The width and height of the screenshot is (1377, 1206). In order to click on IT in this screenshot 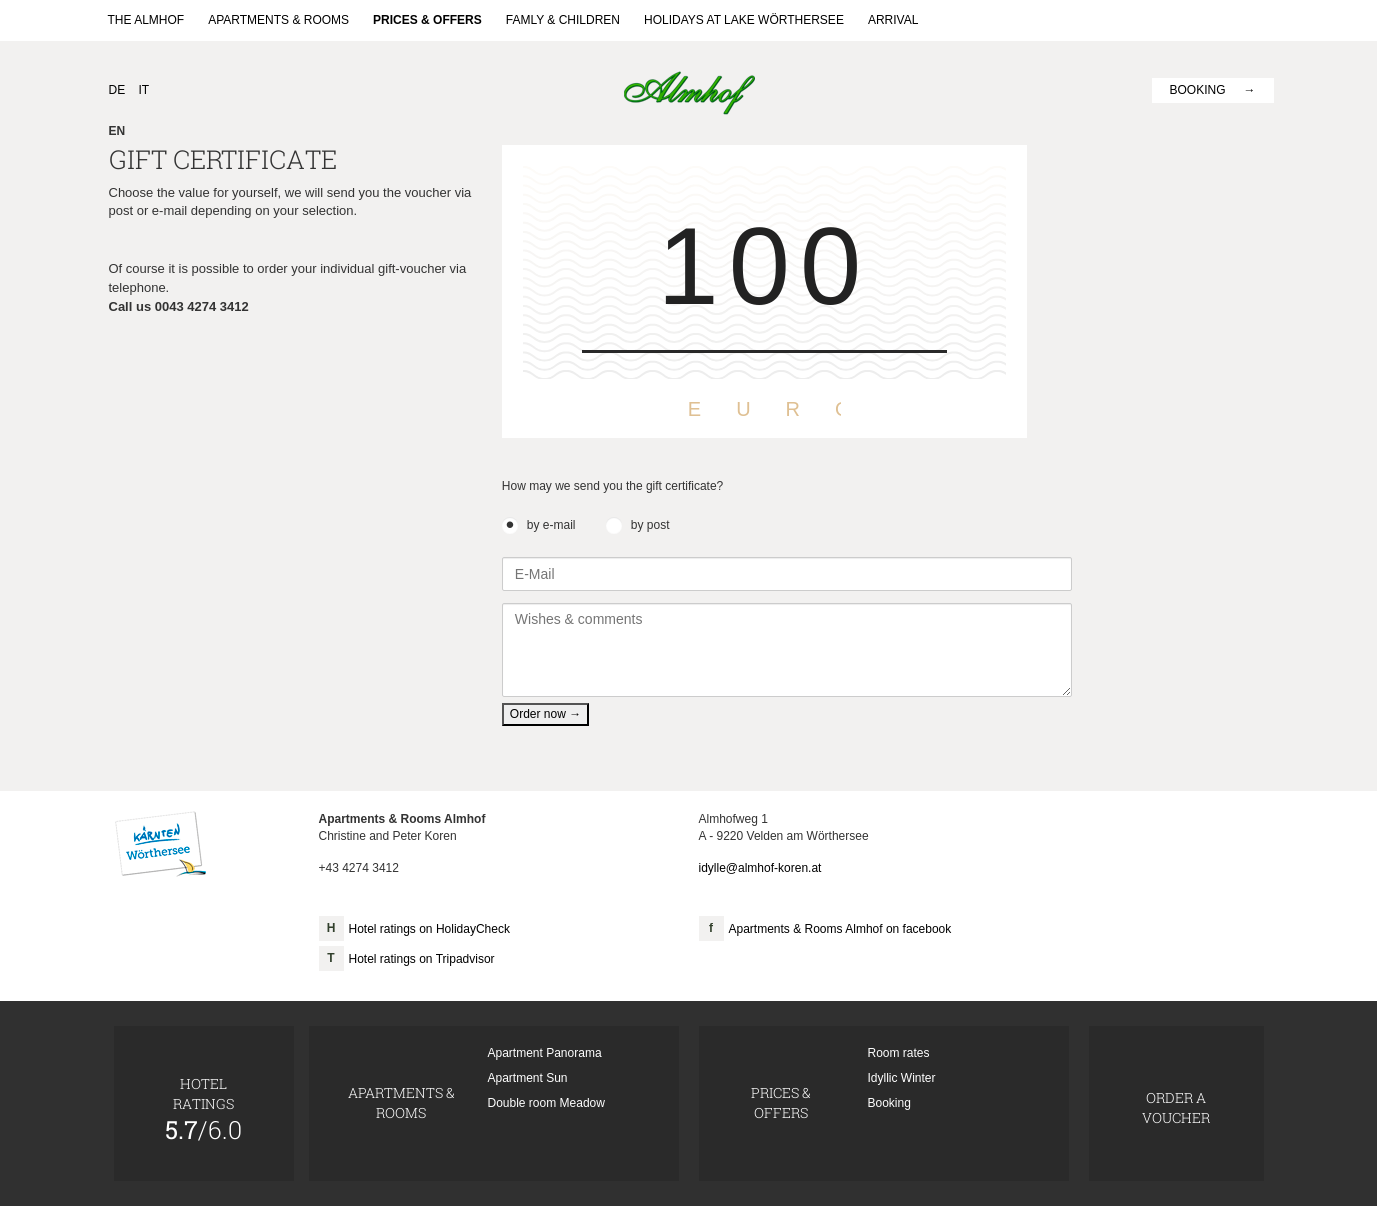, I will do `click(144, 90)`.